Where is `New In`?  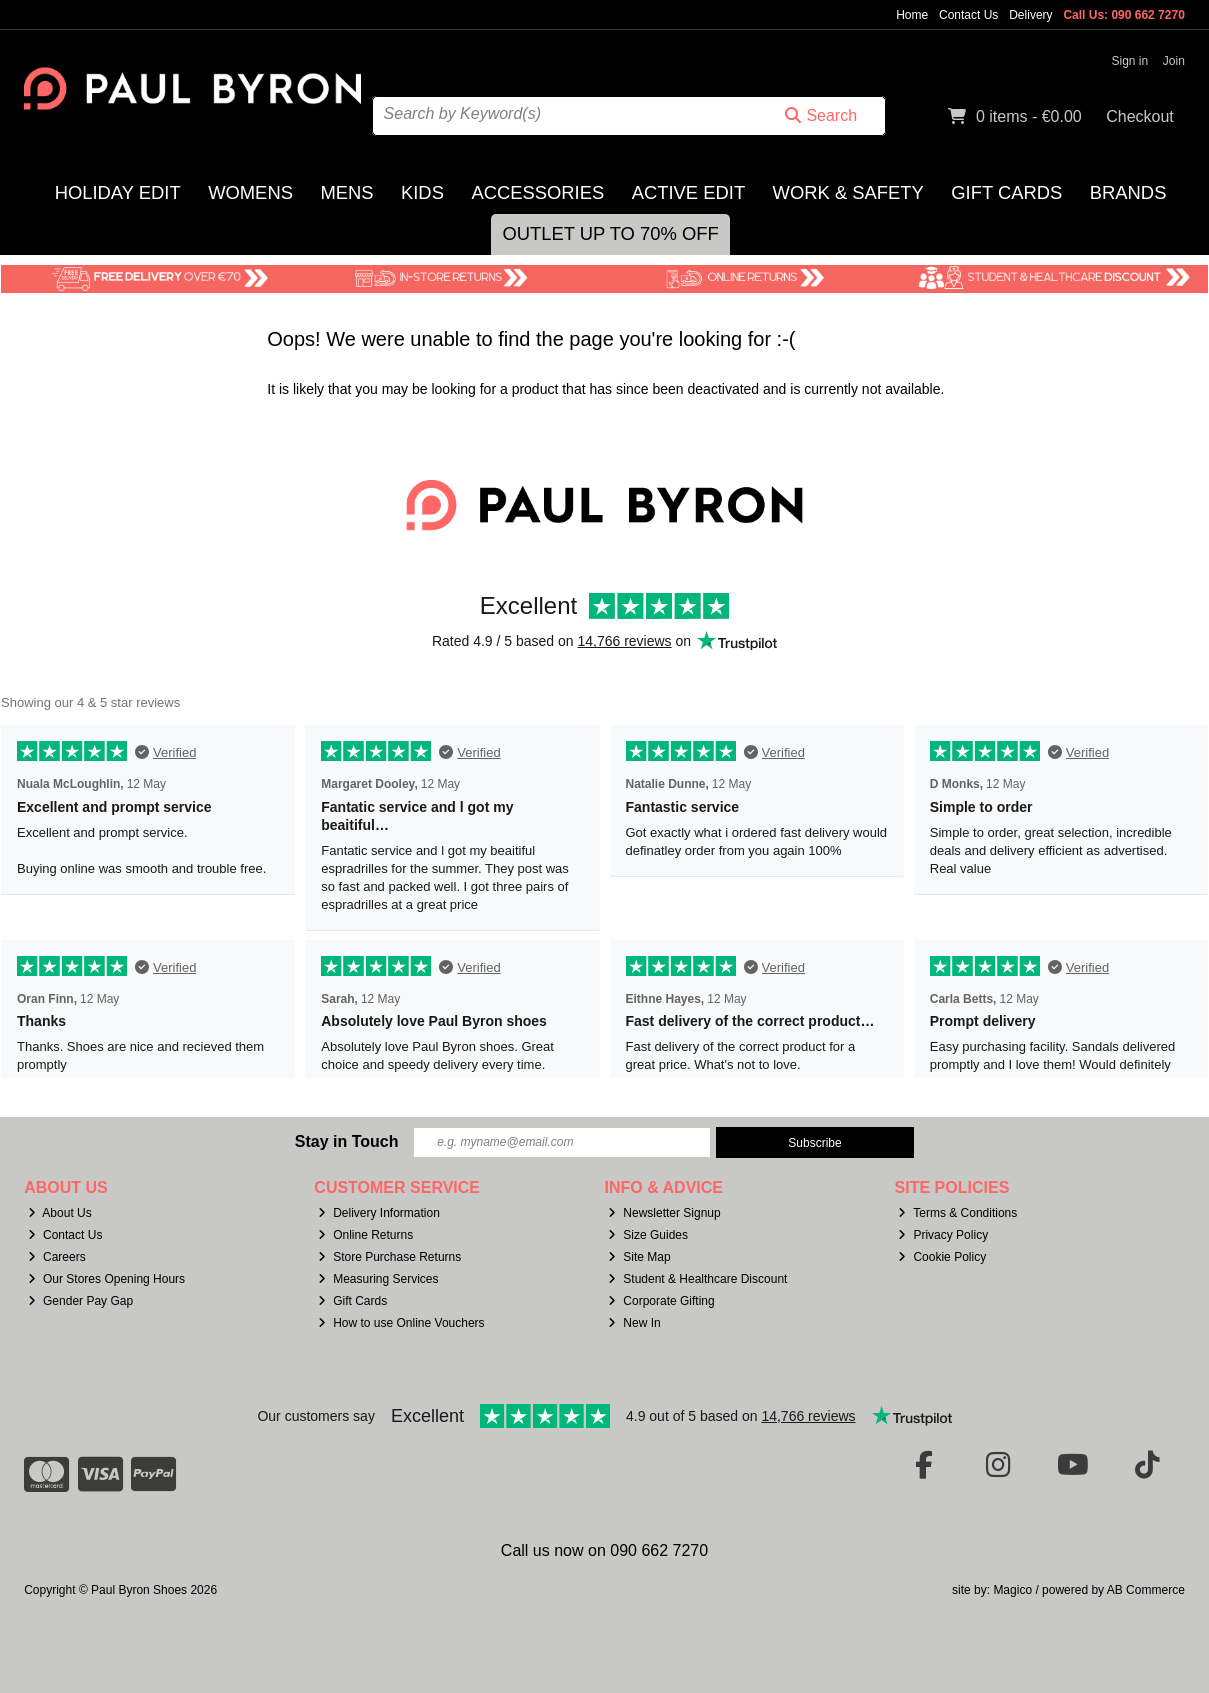
New In is located at coordinates (634, 1323).